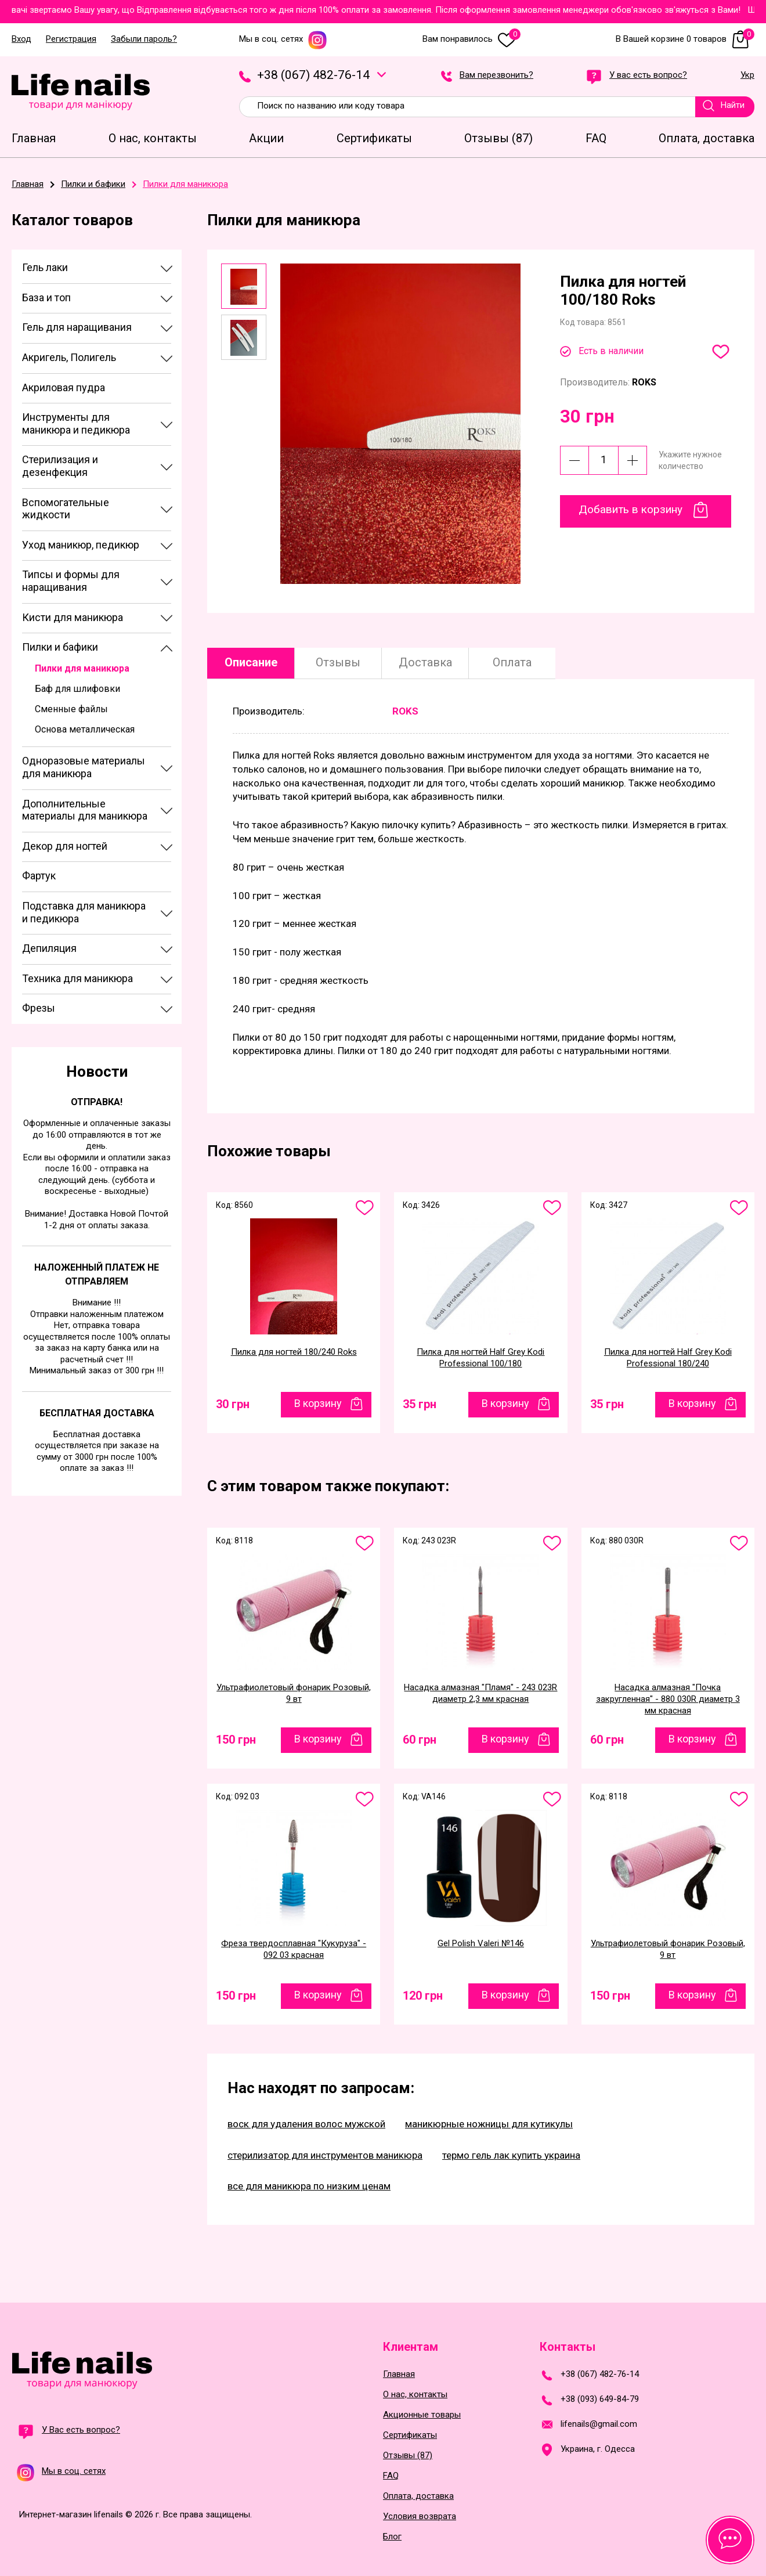  I want to click on Укр, so click(747, 75).